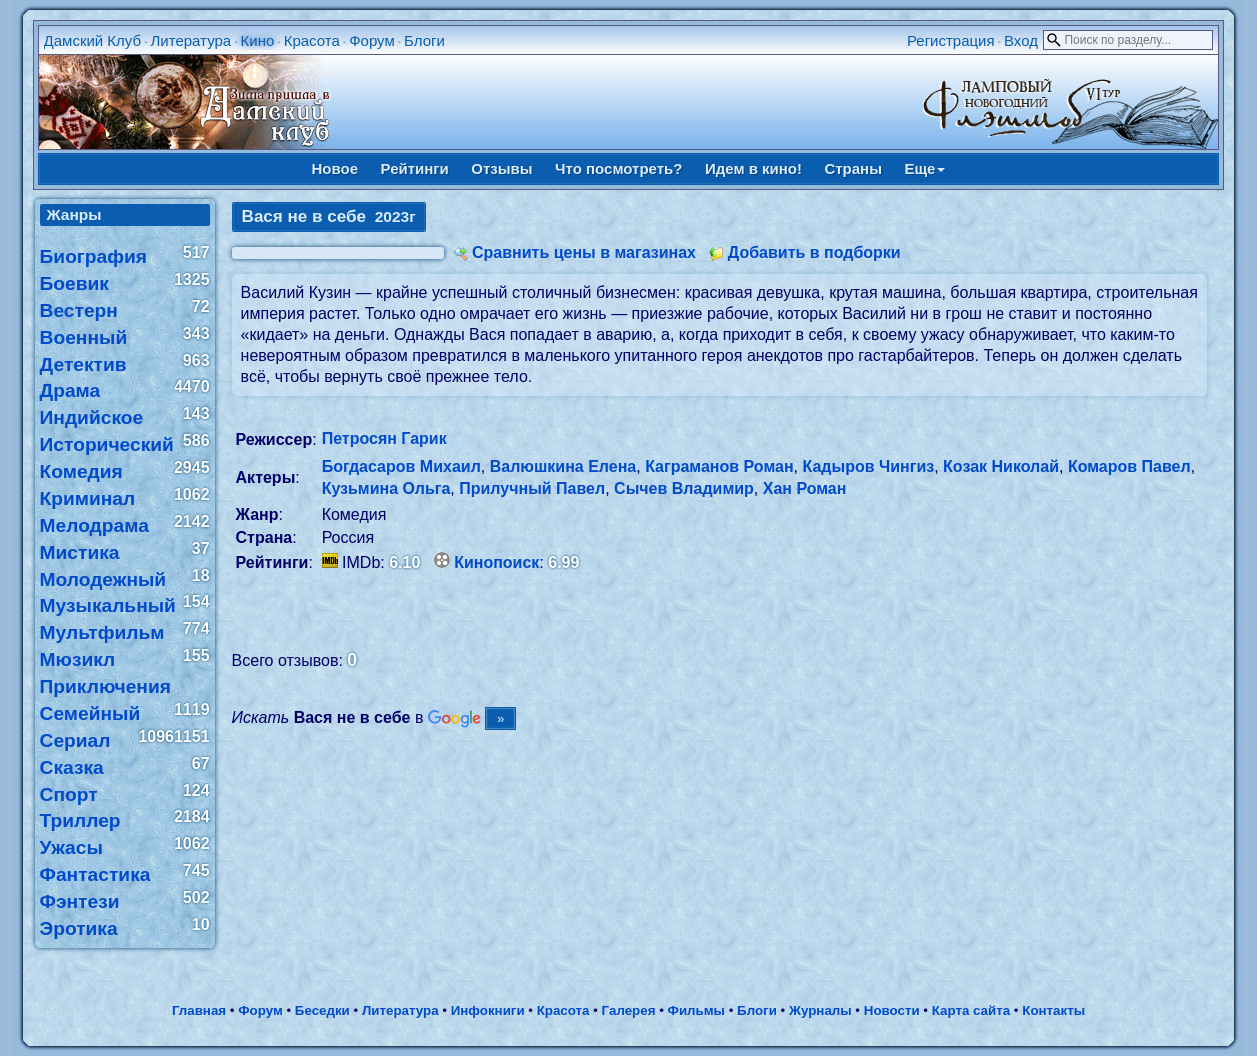  What do you see at coordinates (753, 168) in the screenshot?
I see `Идем в кино!` at bounding box center [753, 168].